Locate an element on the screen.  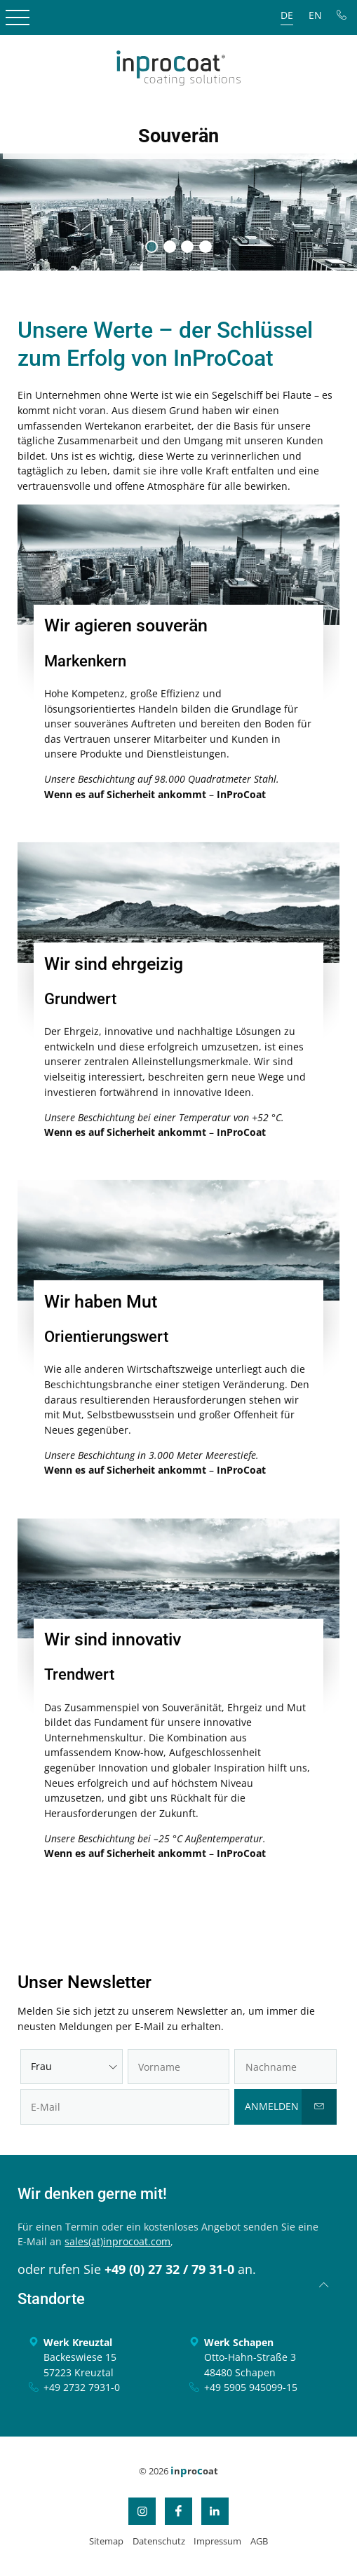
AGB is located at coordinates (259, 2541).